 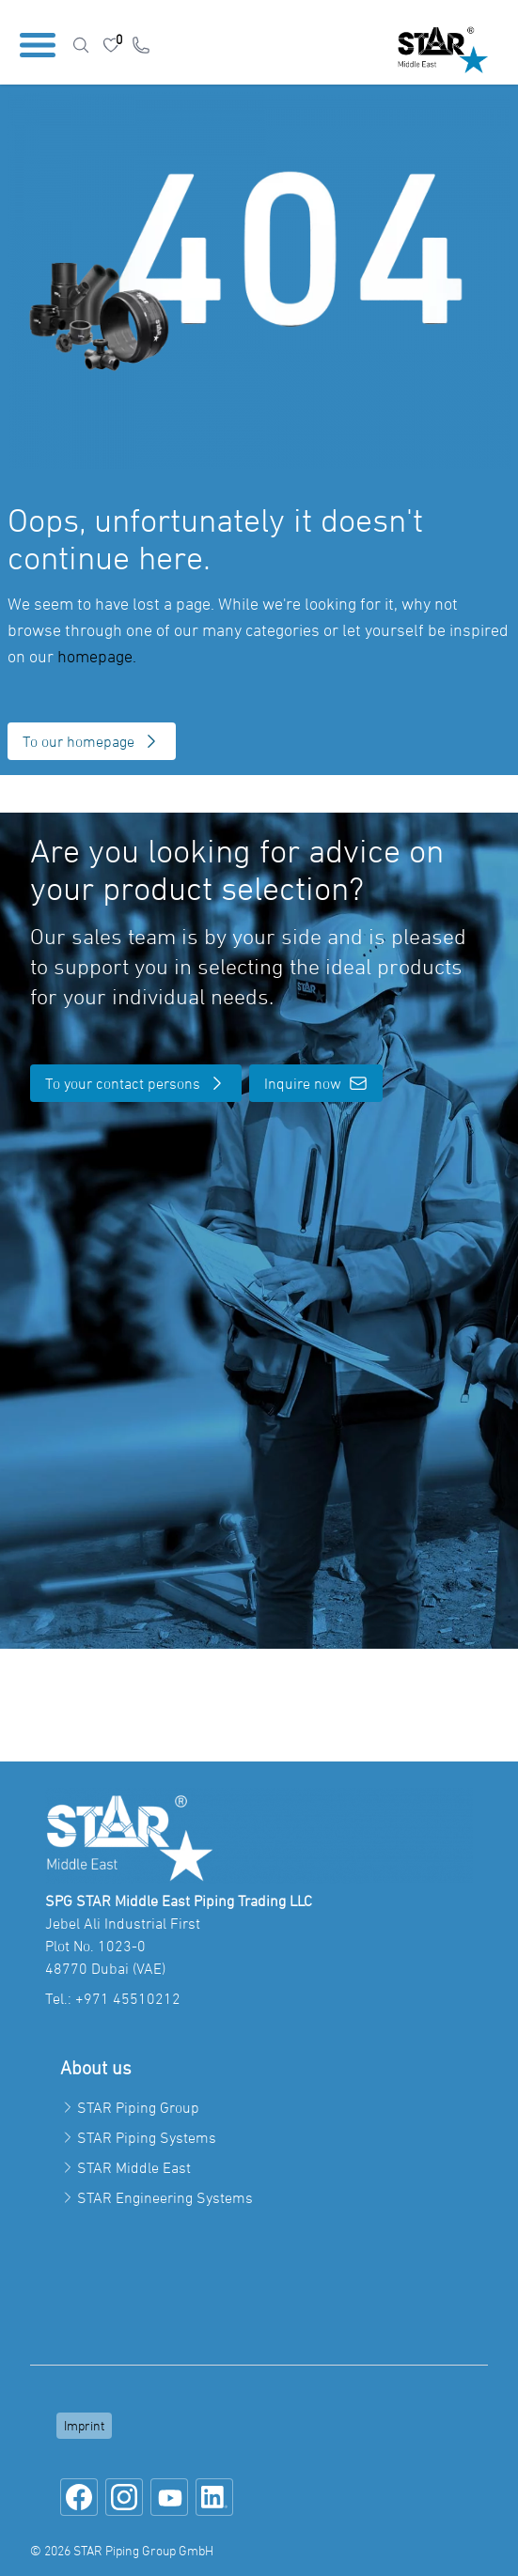 I want to click on STAR Piping Systems, so click(x=146, y=2137).